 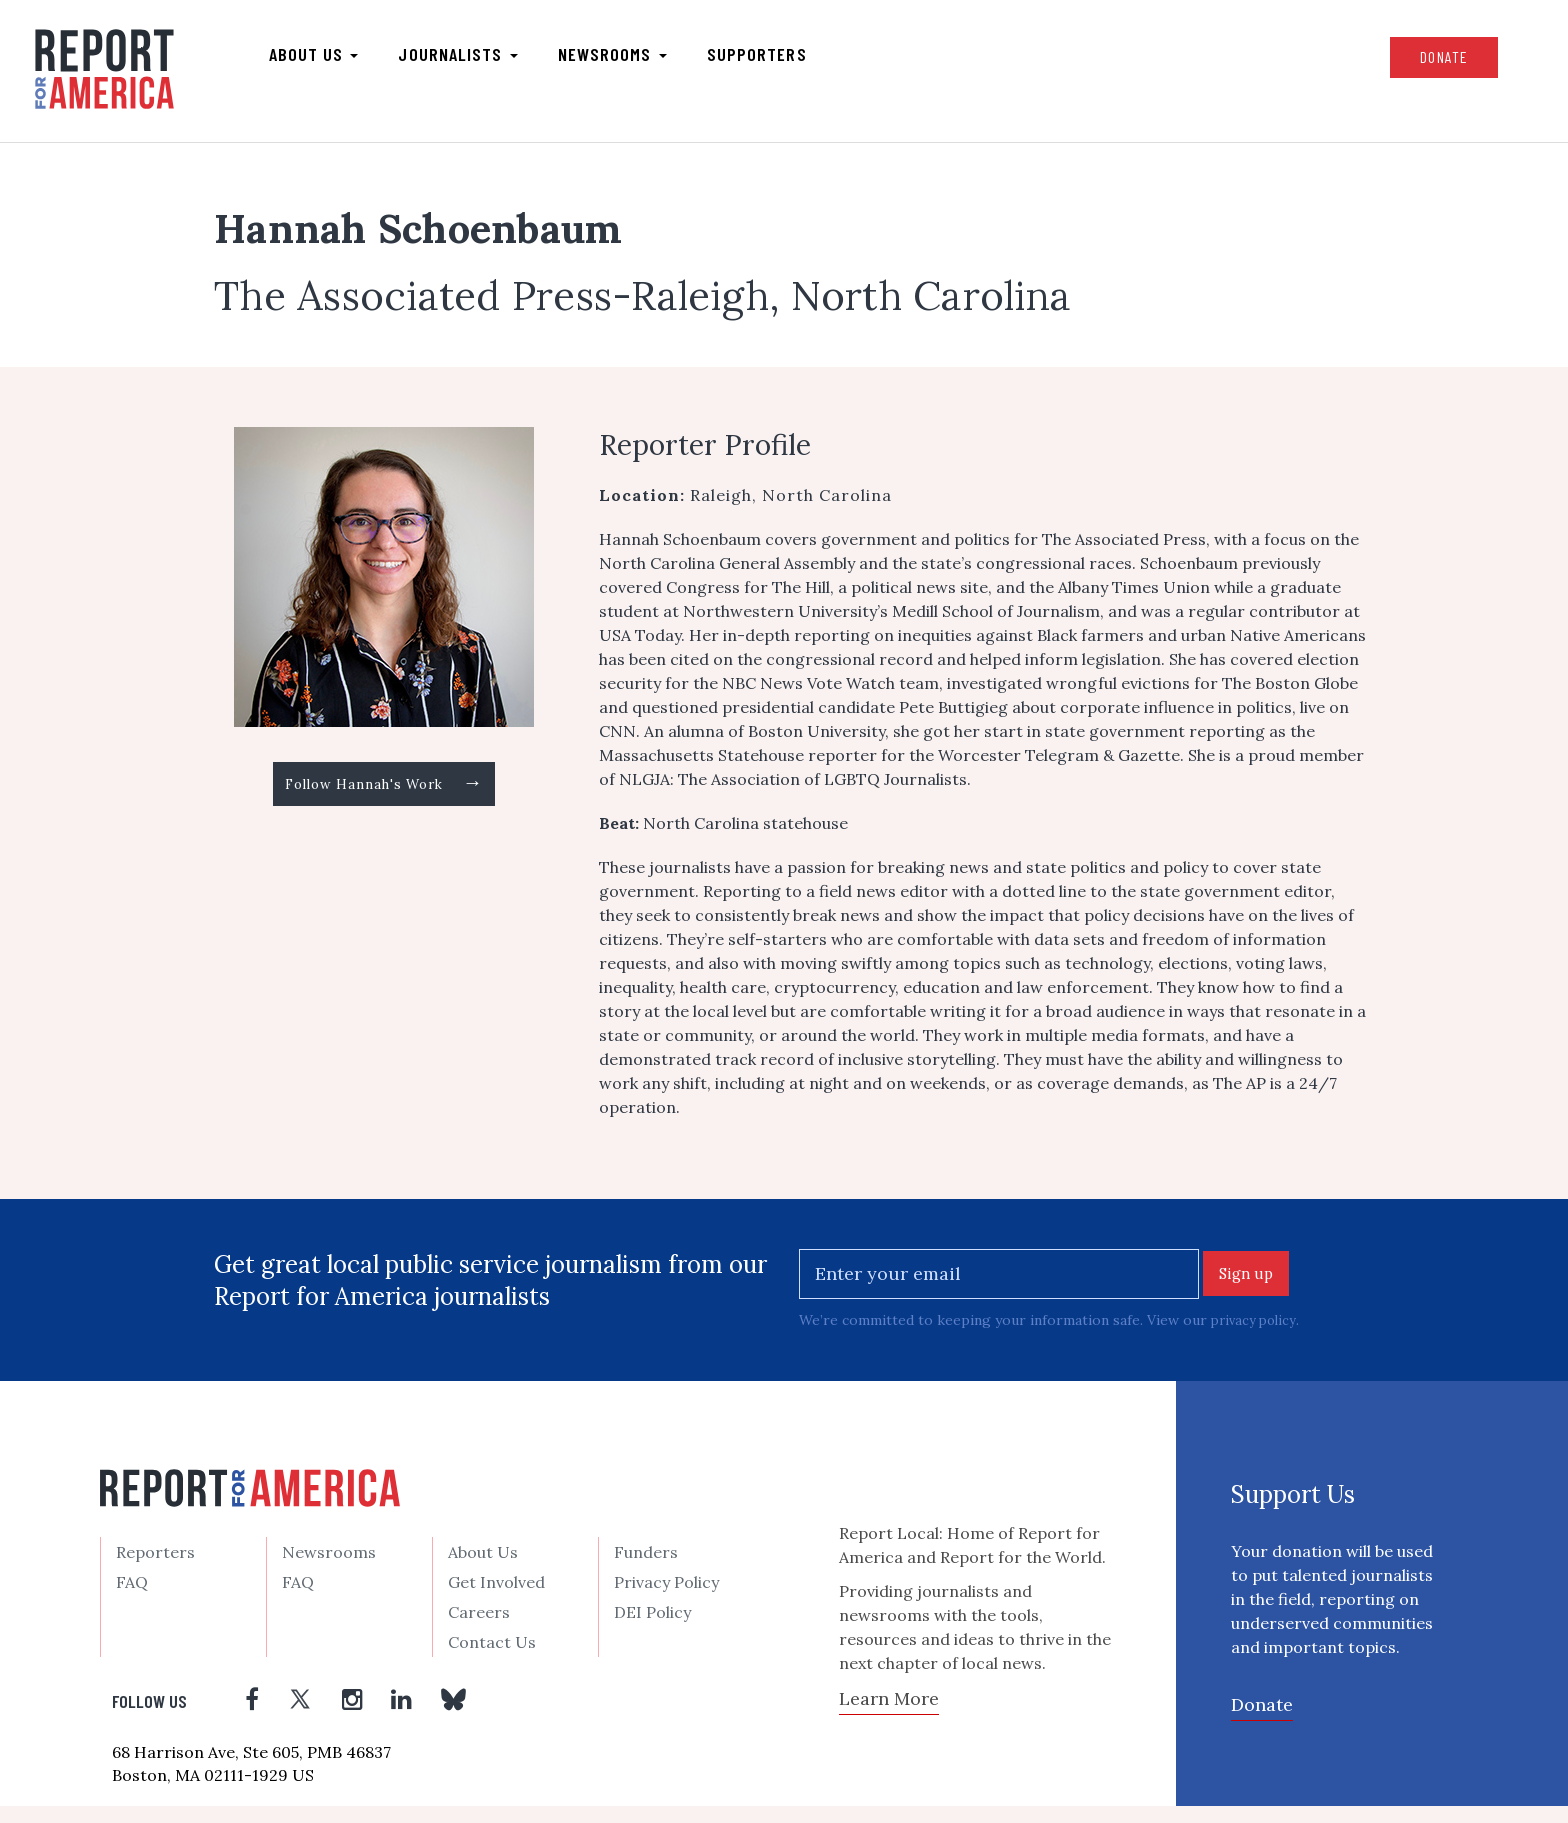 I want to click on Funders, so click(x=646, y=1569).